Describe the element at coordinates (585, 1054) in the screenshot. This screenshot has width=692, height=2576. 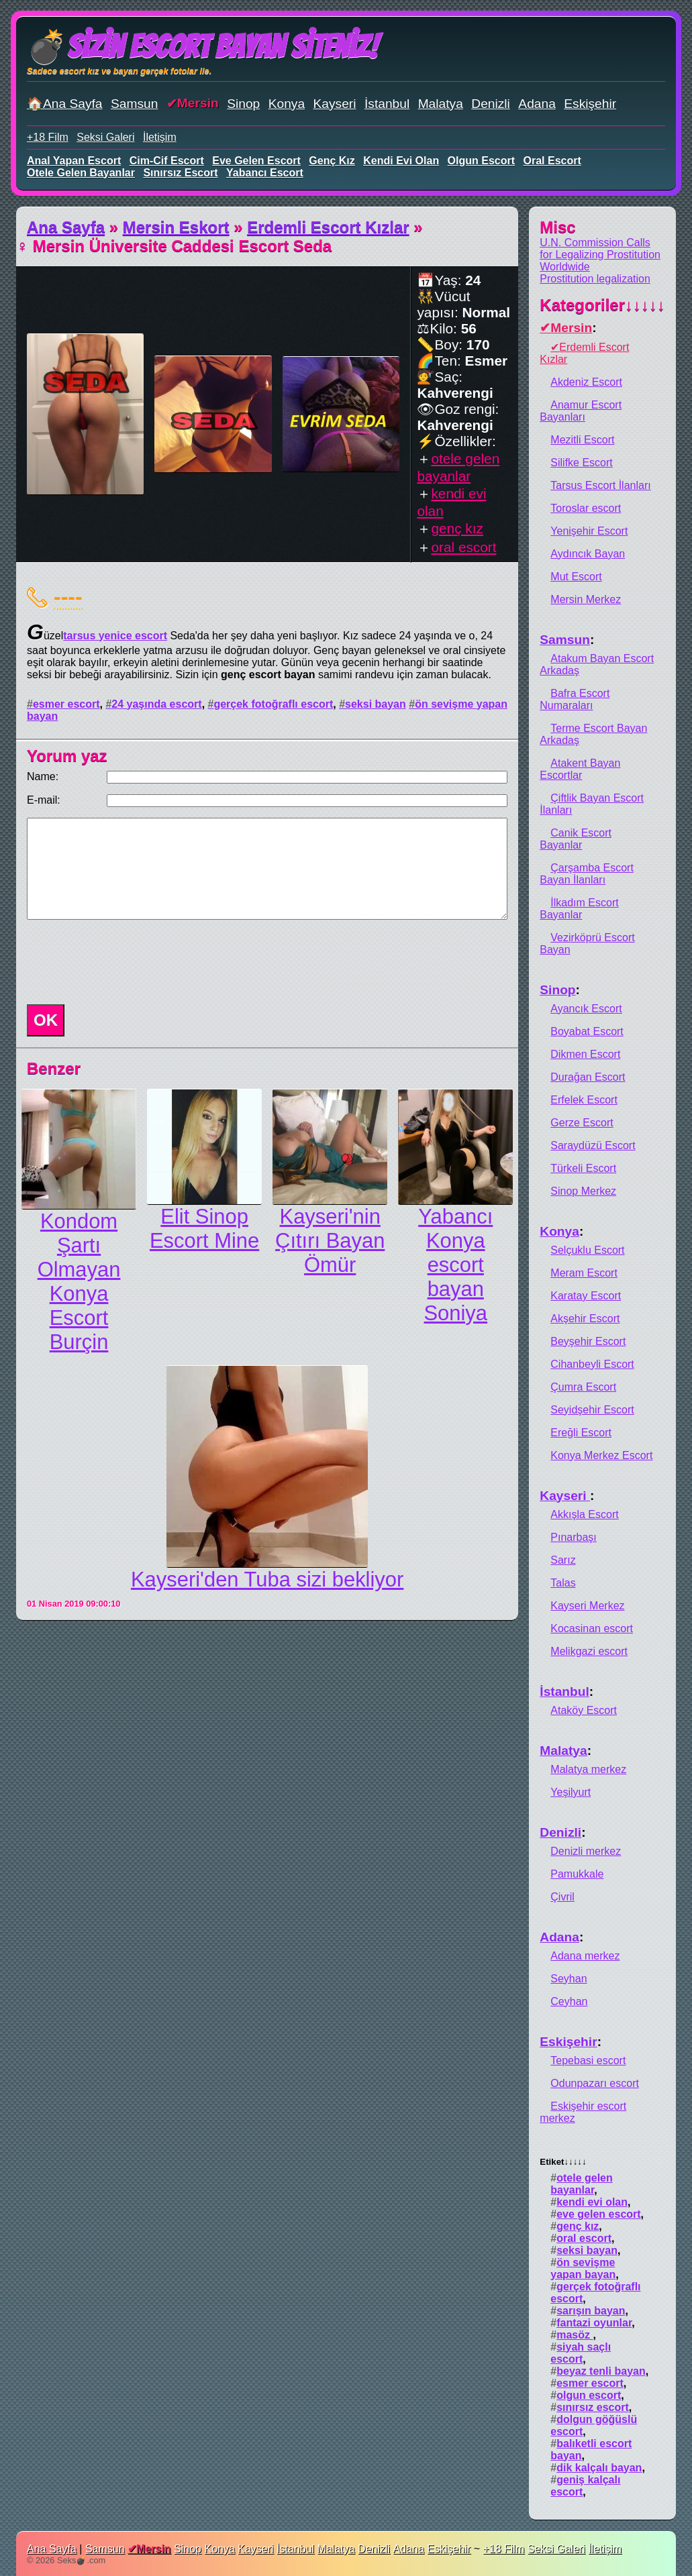
I see `Dikmen Escort` at that location.